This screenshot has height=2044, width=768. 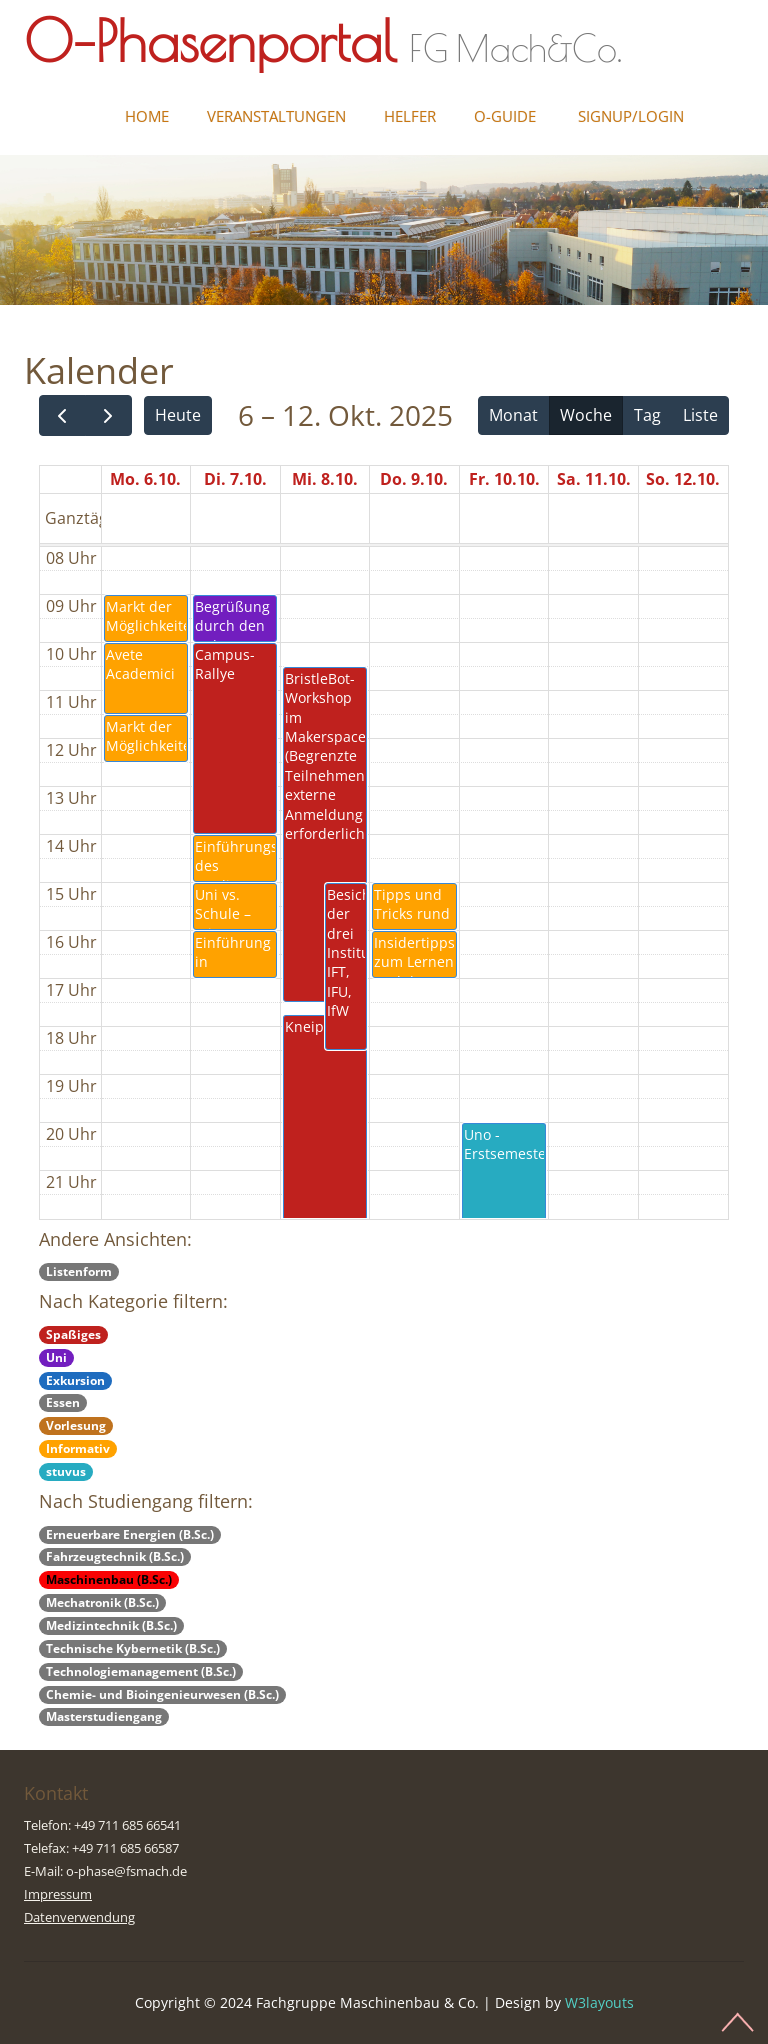 What do you see at coordinates (133, 1648) in the screenshot?
I see `Technische Kybernetik (B.Sc.)` at bounding box center [133, 1648].